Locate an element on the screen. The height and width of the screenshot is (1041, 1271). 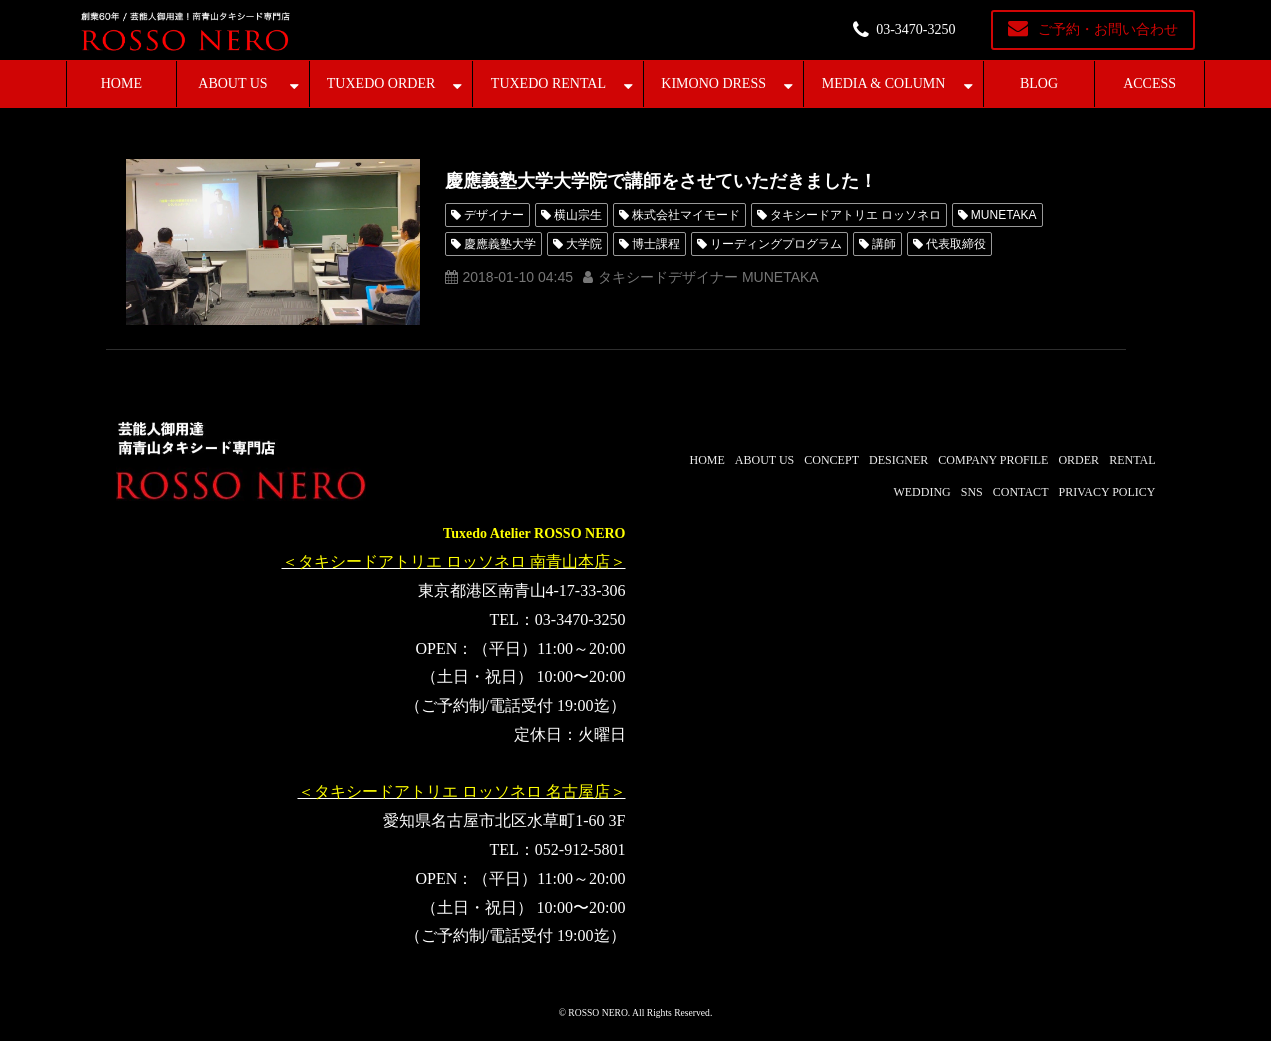
KIMONO DRESS is located at coordinates (713, 83).